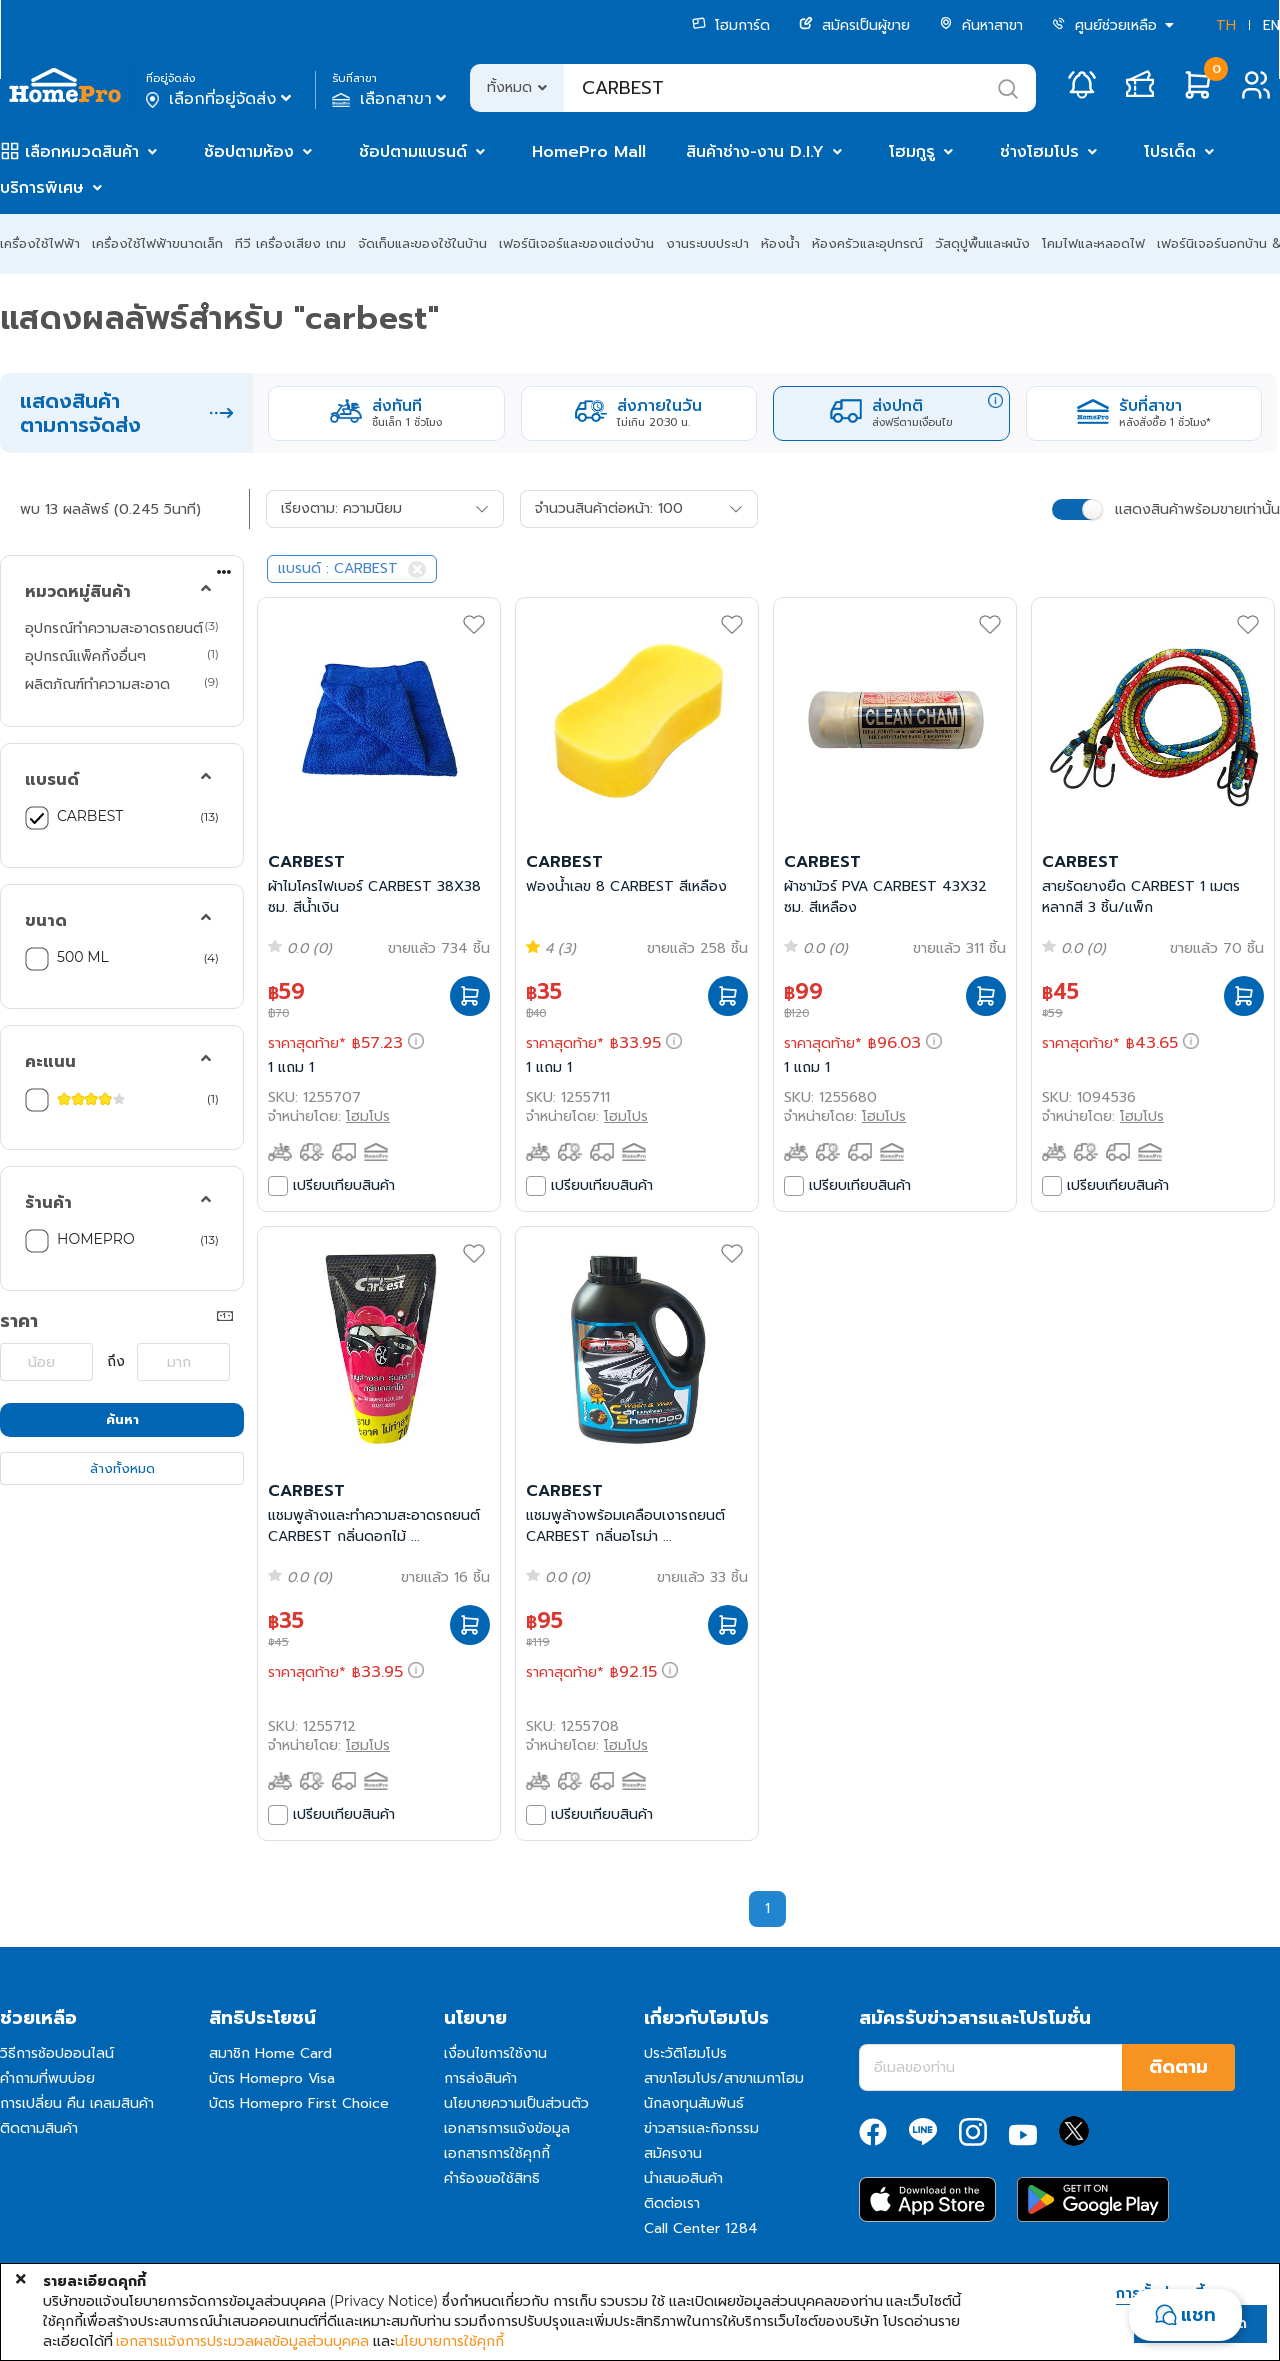  What do you see at coordinates (57, 2053) in the screenshot?
I see `วิธีการช้อปออนไลน์` at bounding box center [57, 2053].